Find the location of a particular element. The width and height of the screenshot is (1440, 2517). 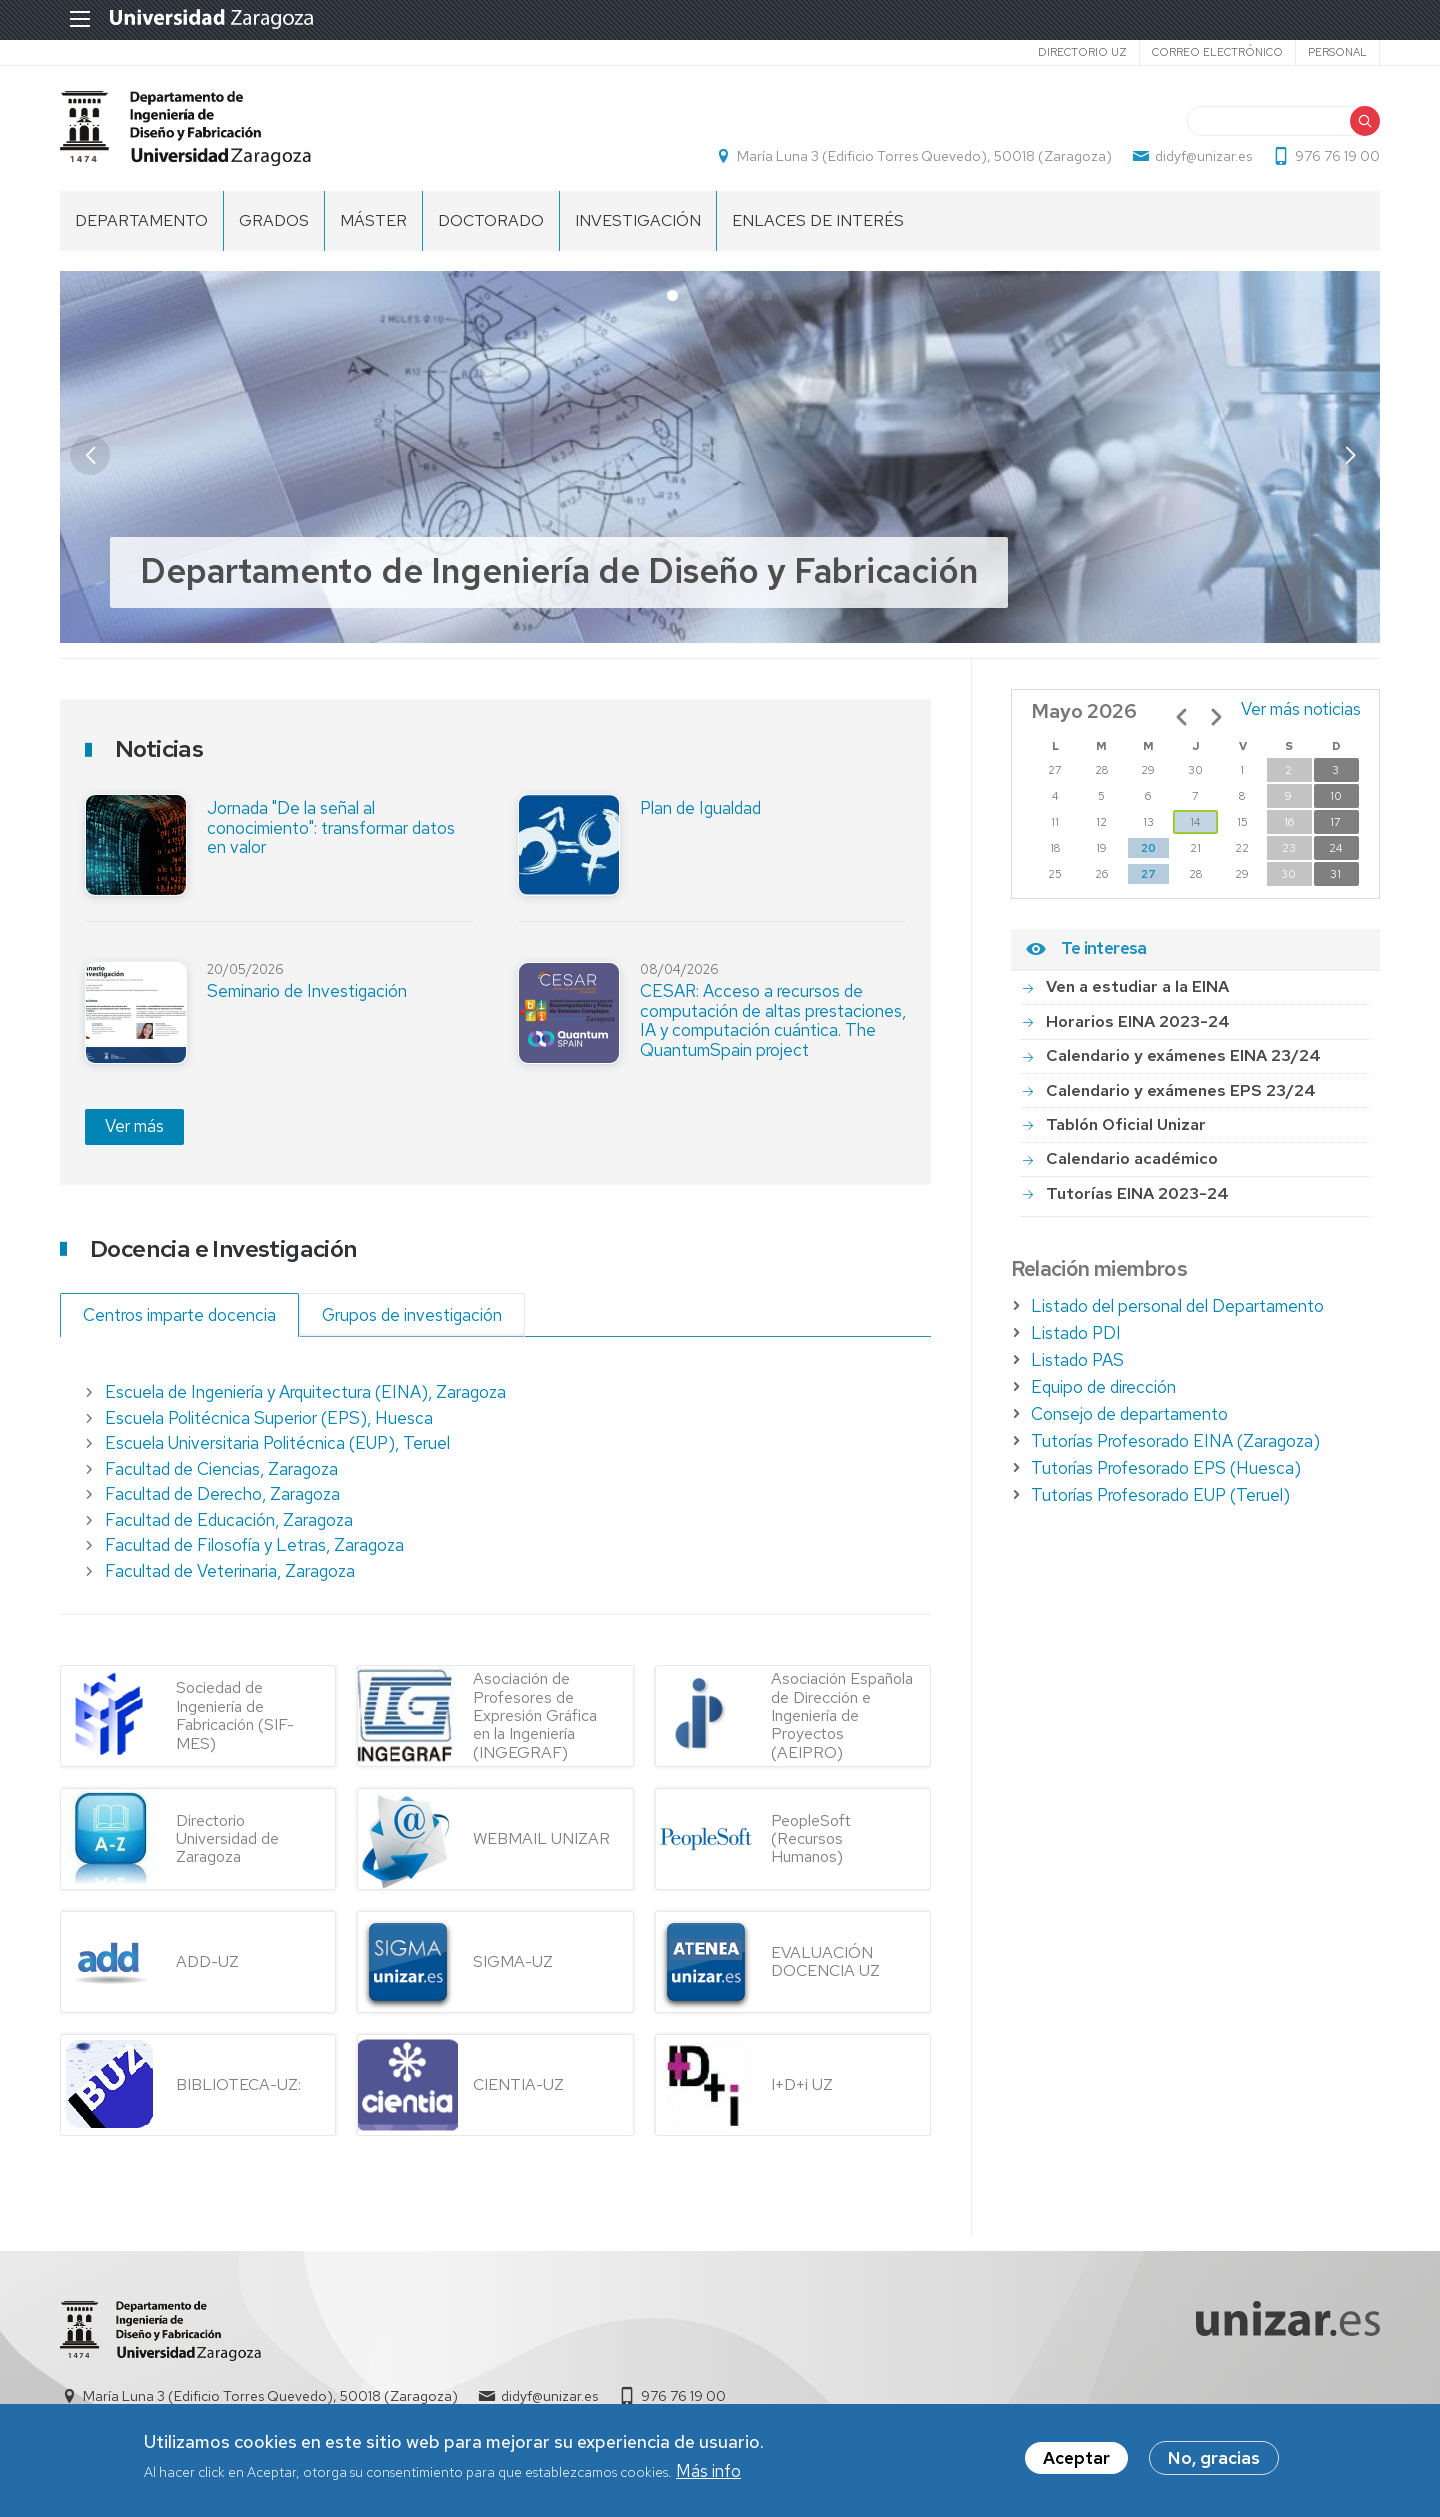

Calendario y exámenes EINA 23/24 is located at coordinates (1183, 1055).